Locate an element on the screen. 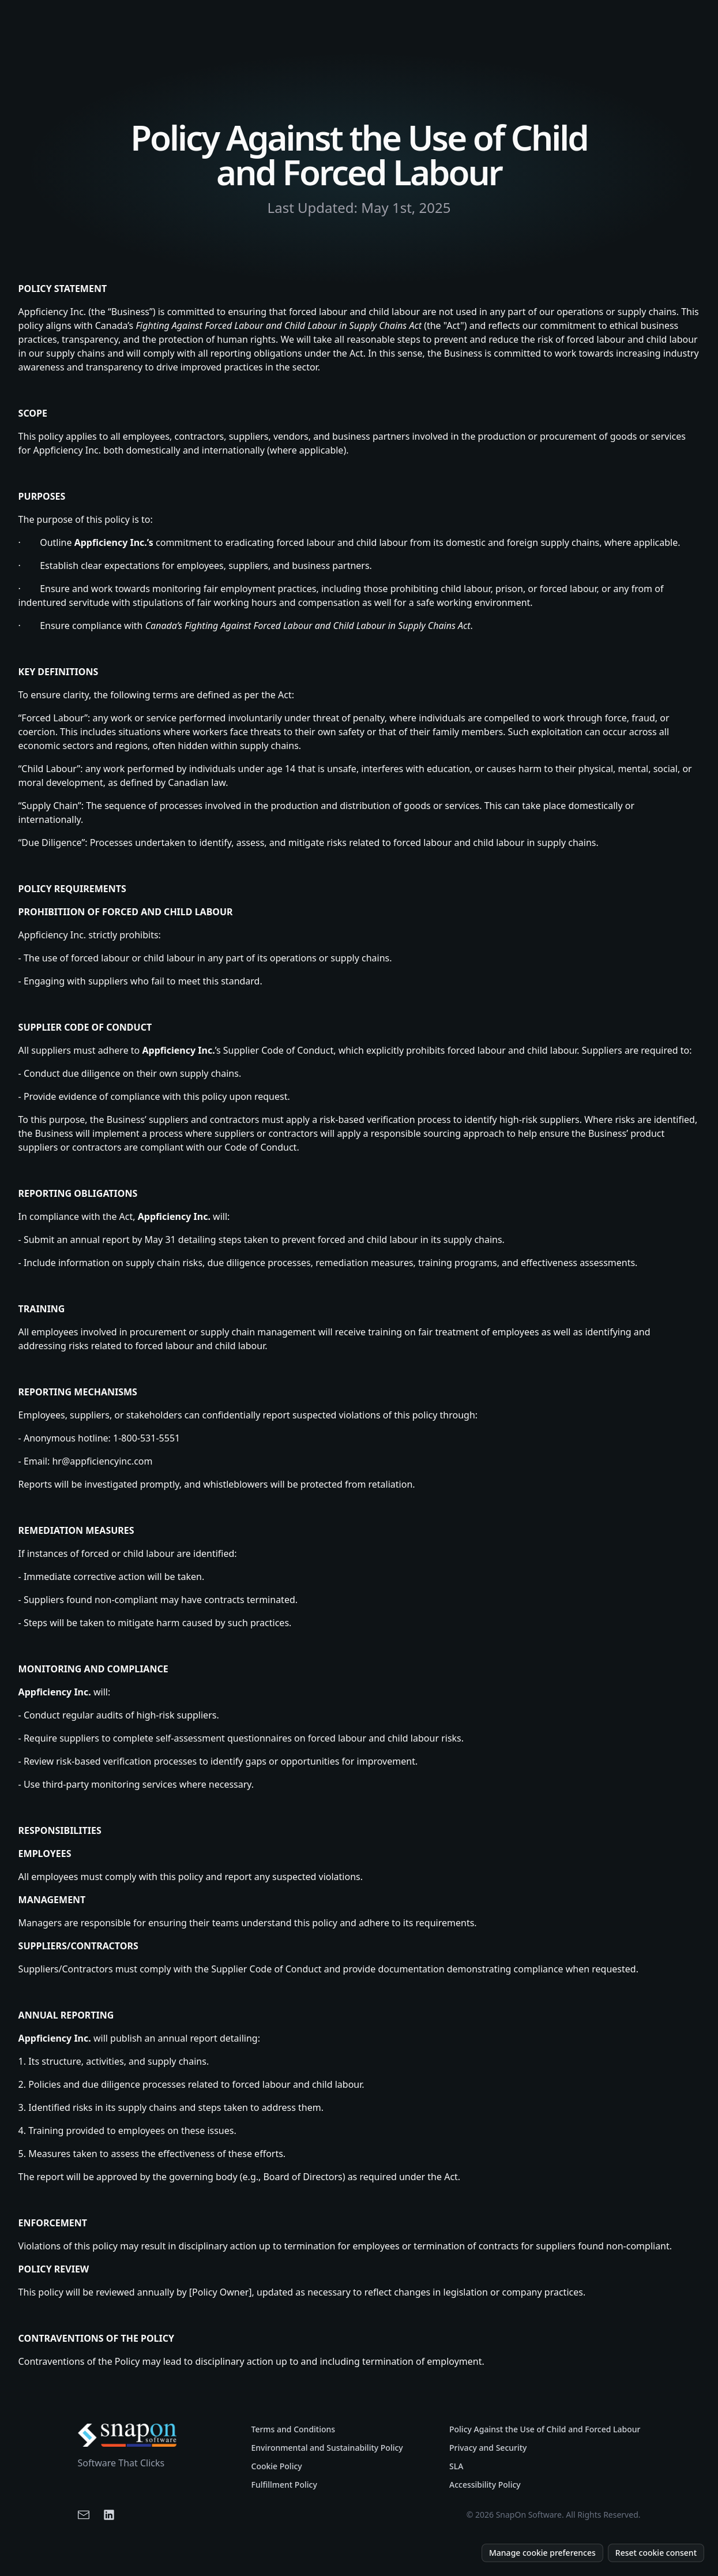 The width and height of the screenshot is (718, 2576). Policy Against the Use of Child and Forced Labour is located at coordinates (545, 2429).